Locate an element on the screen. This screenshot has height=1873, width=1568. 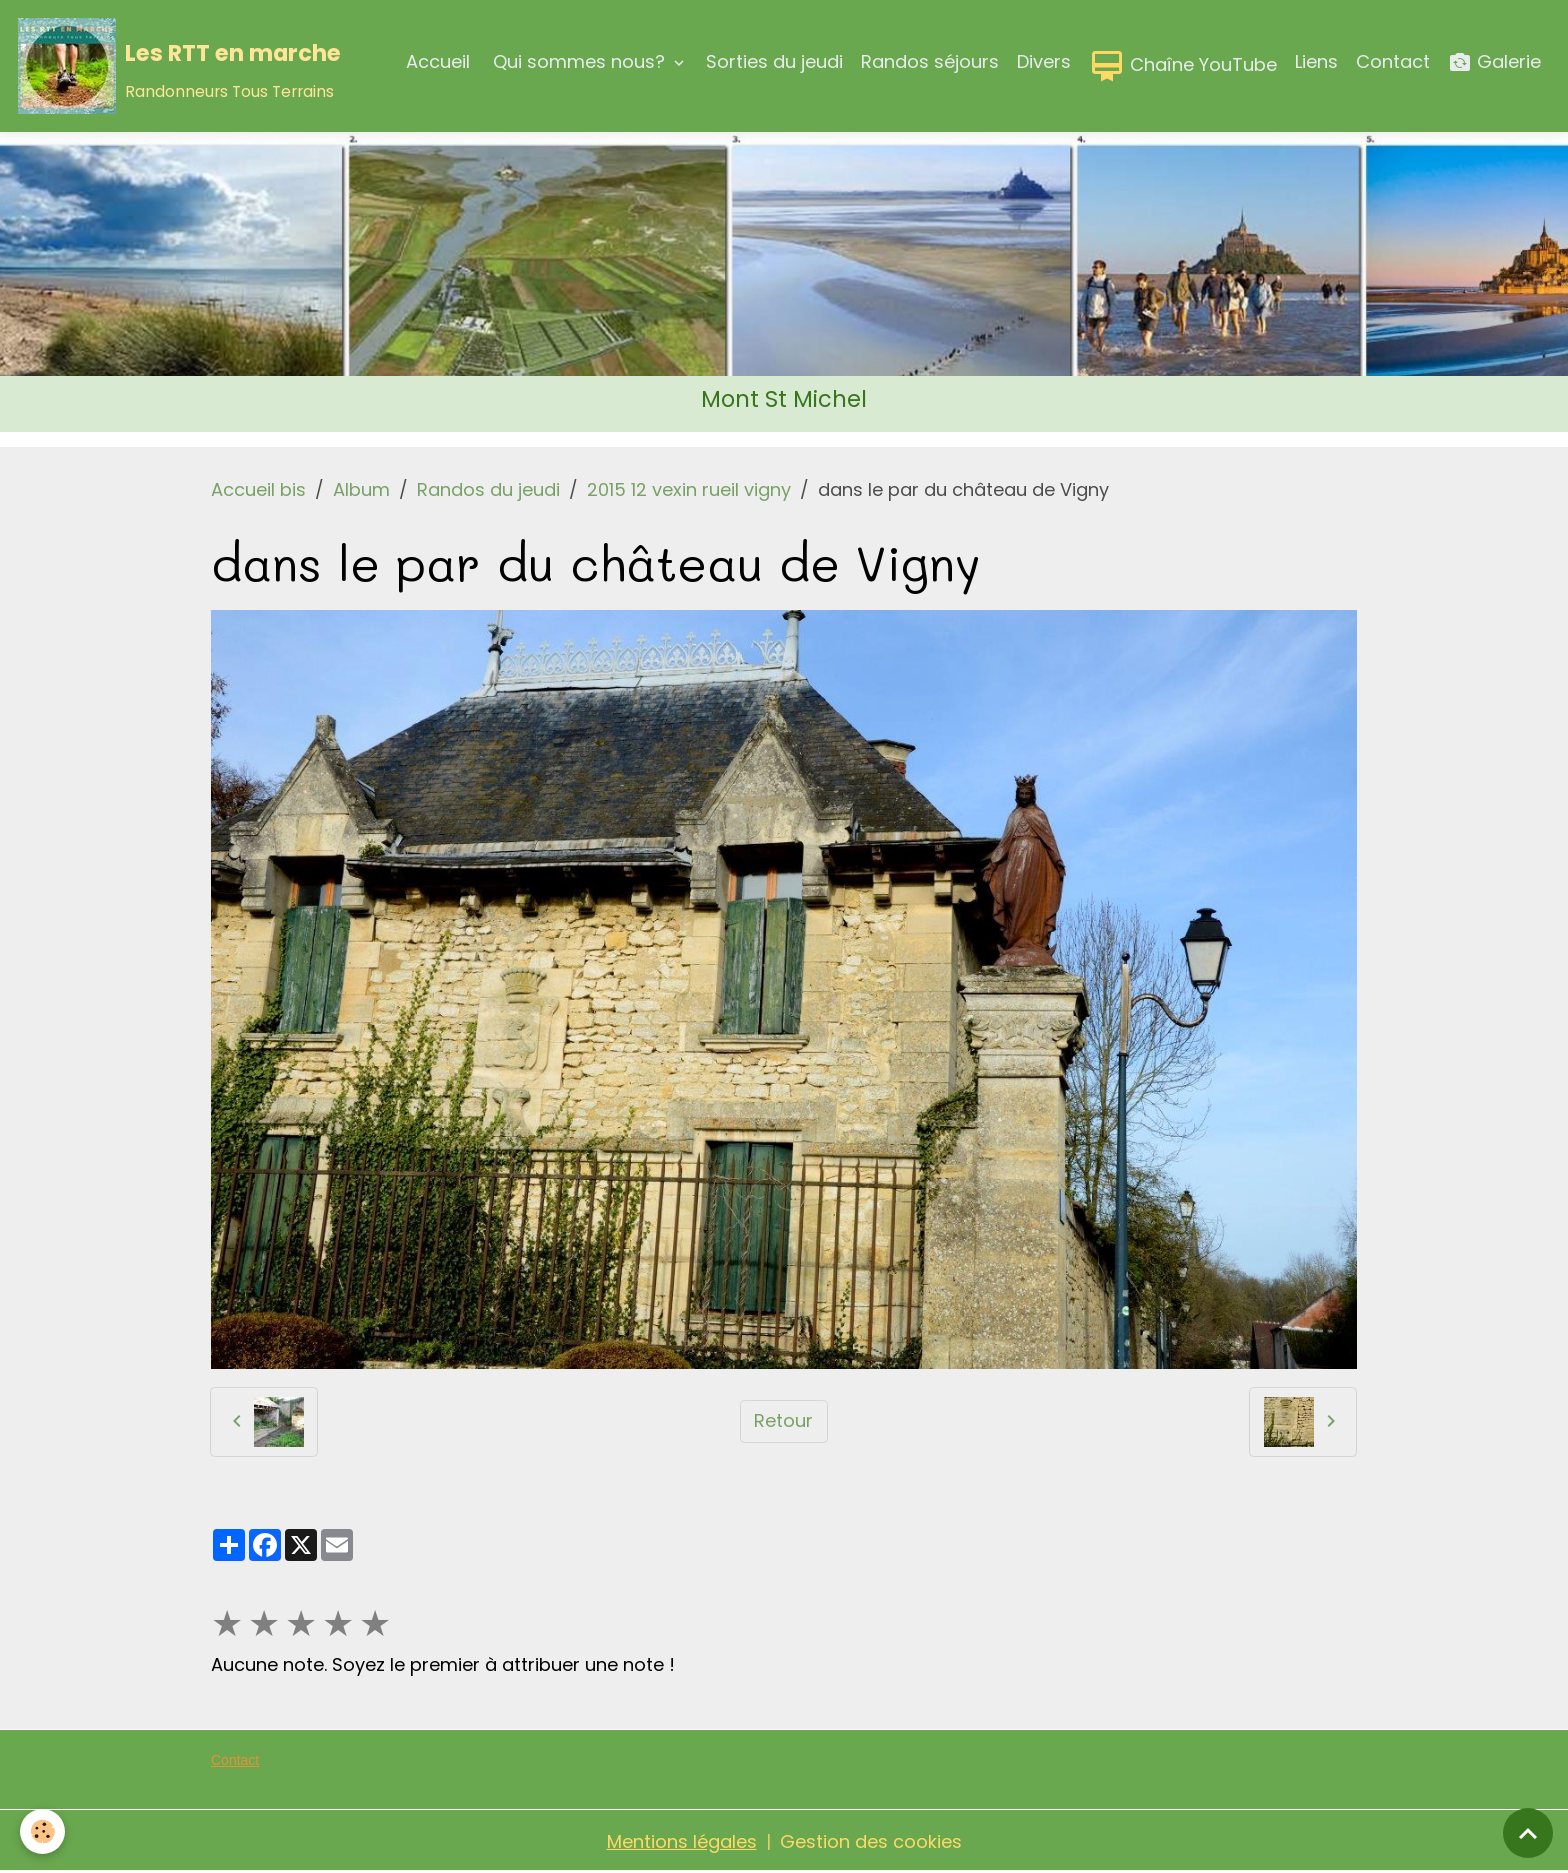
Accueil is located at coordinates (438, 61).